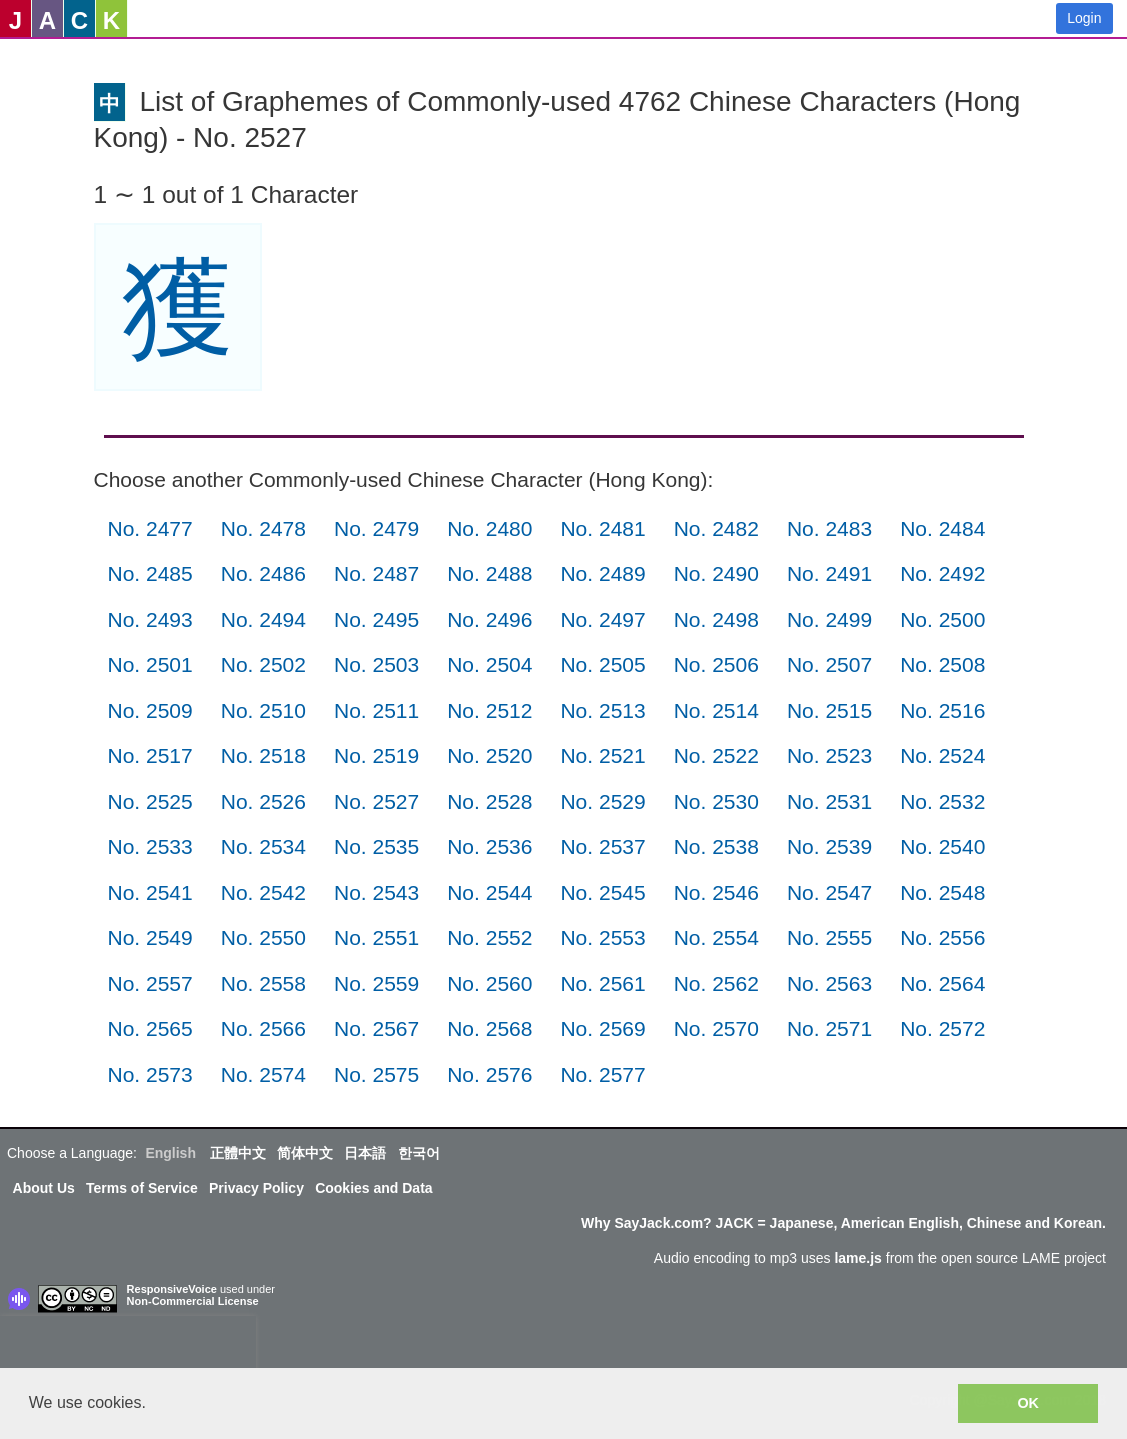 This screenshot has height=1439, width=1127. What do you see at coordinates (716, 528) in the screenshot?
I see `No. 2482` at bounding box center [716, 528].